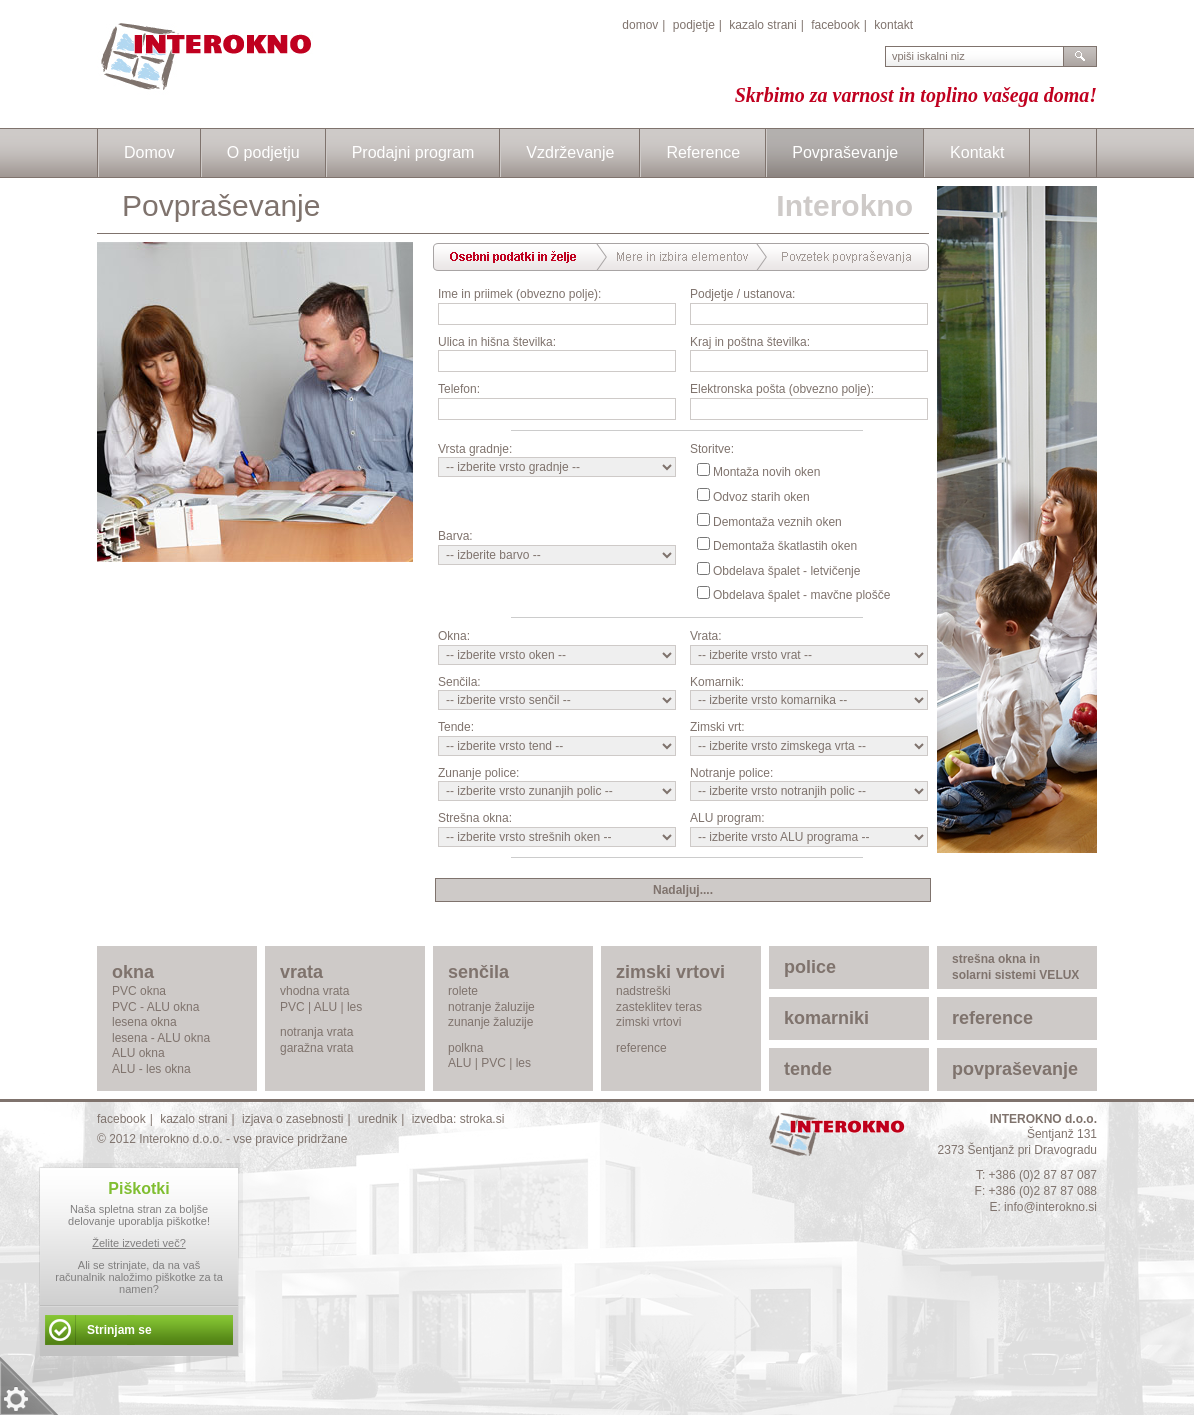  What do you see at coordinates (762, 25) in the screenshot?
I see `kazalo strani` at bounding box center [762, 25].